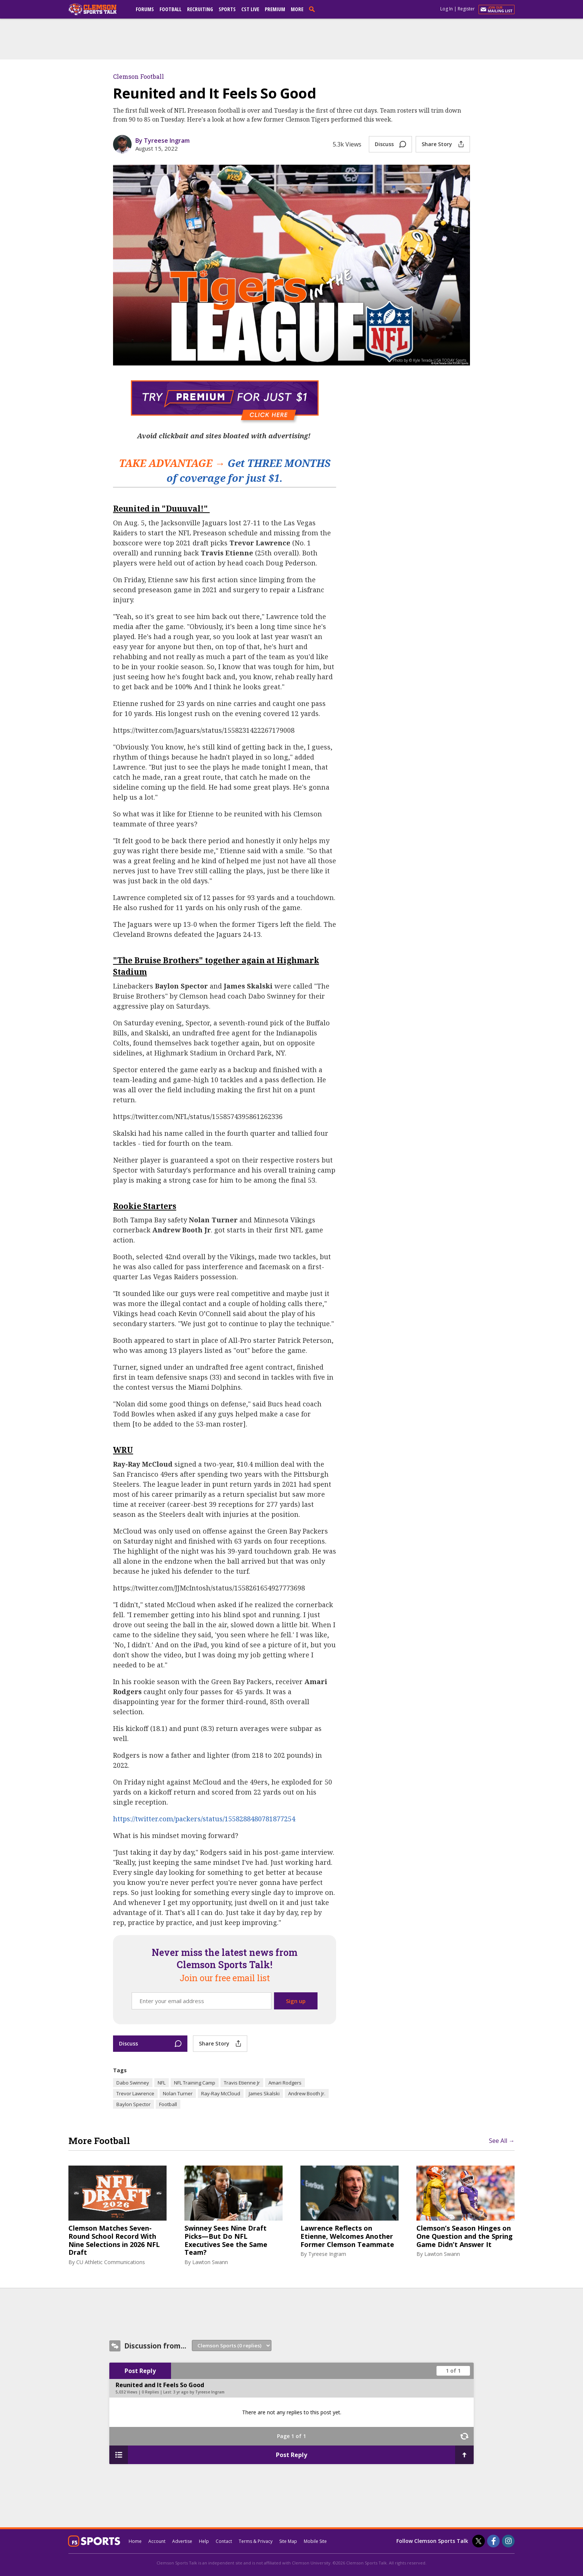 This screenshot has height=2576, width=583. I want to click on Recruiting, so click(200, 9).